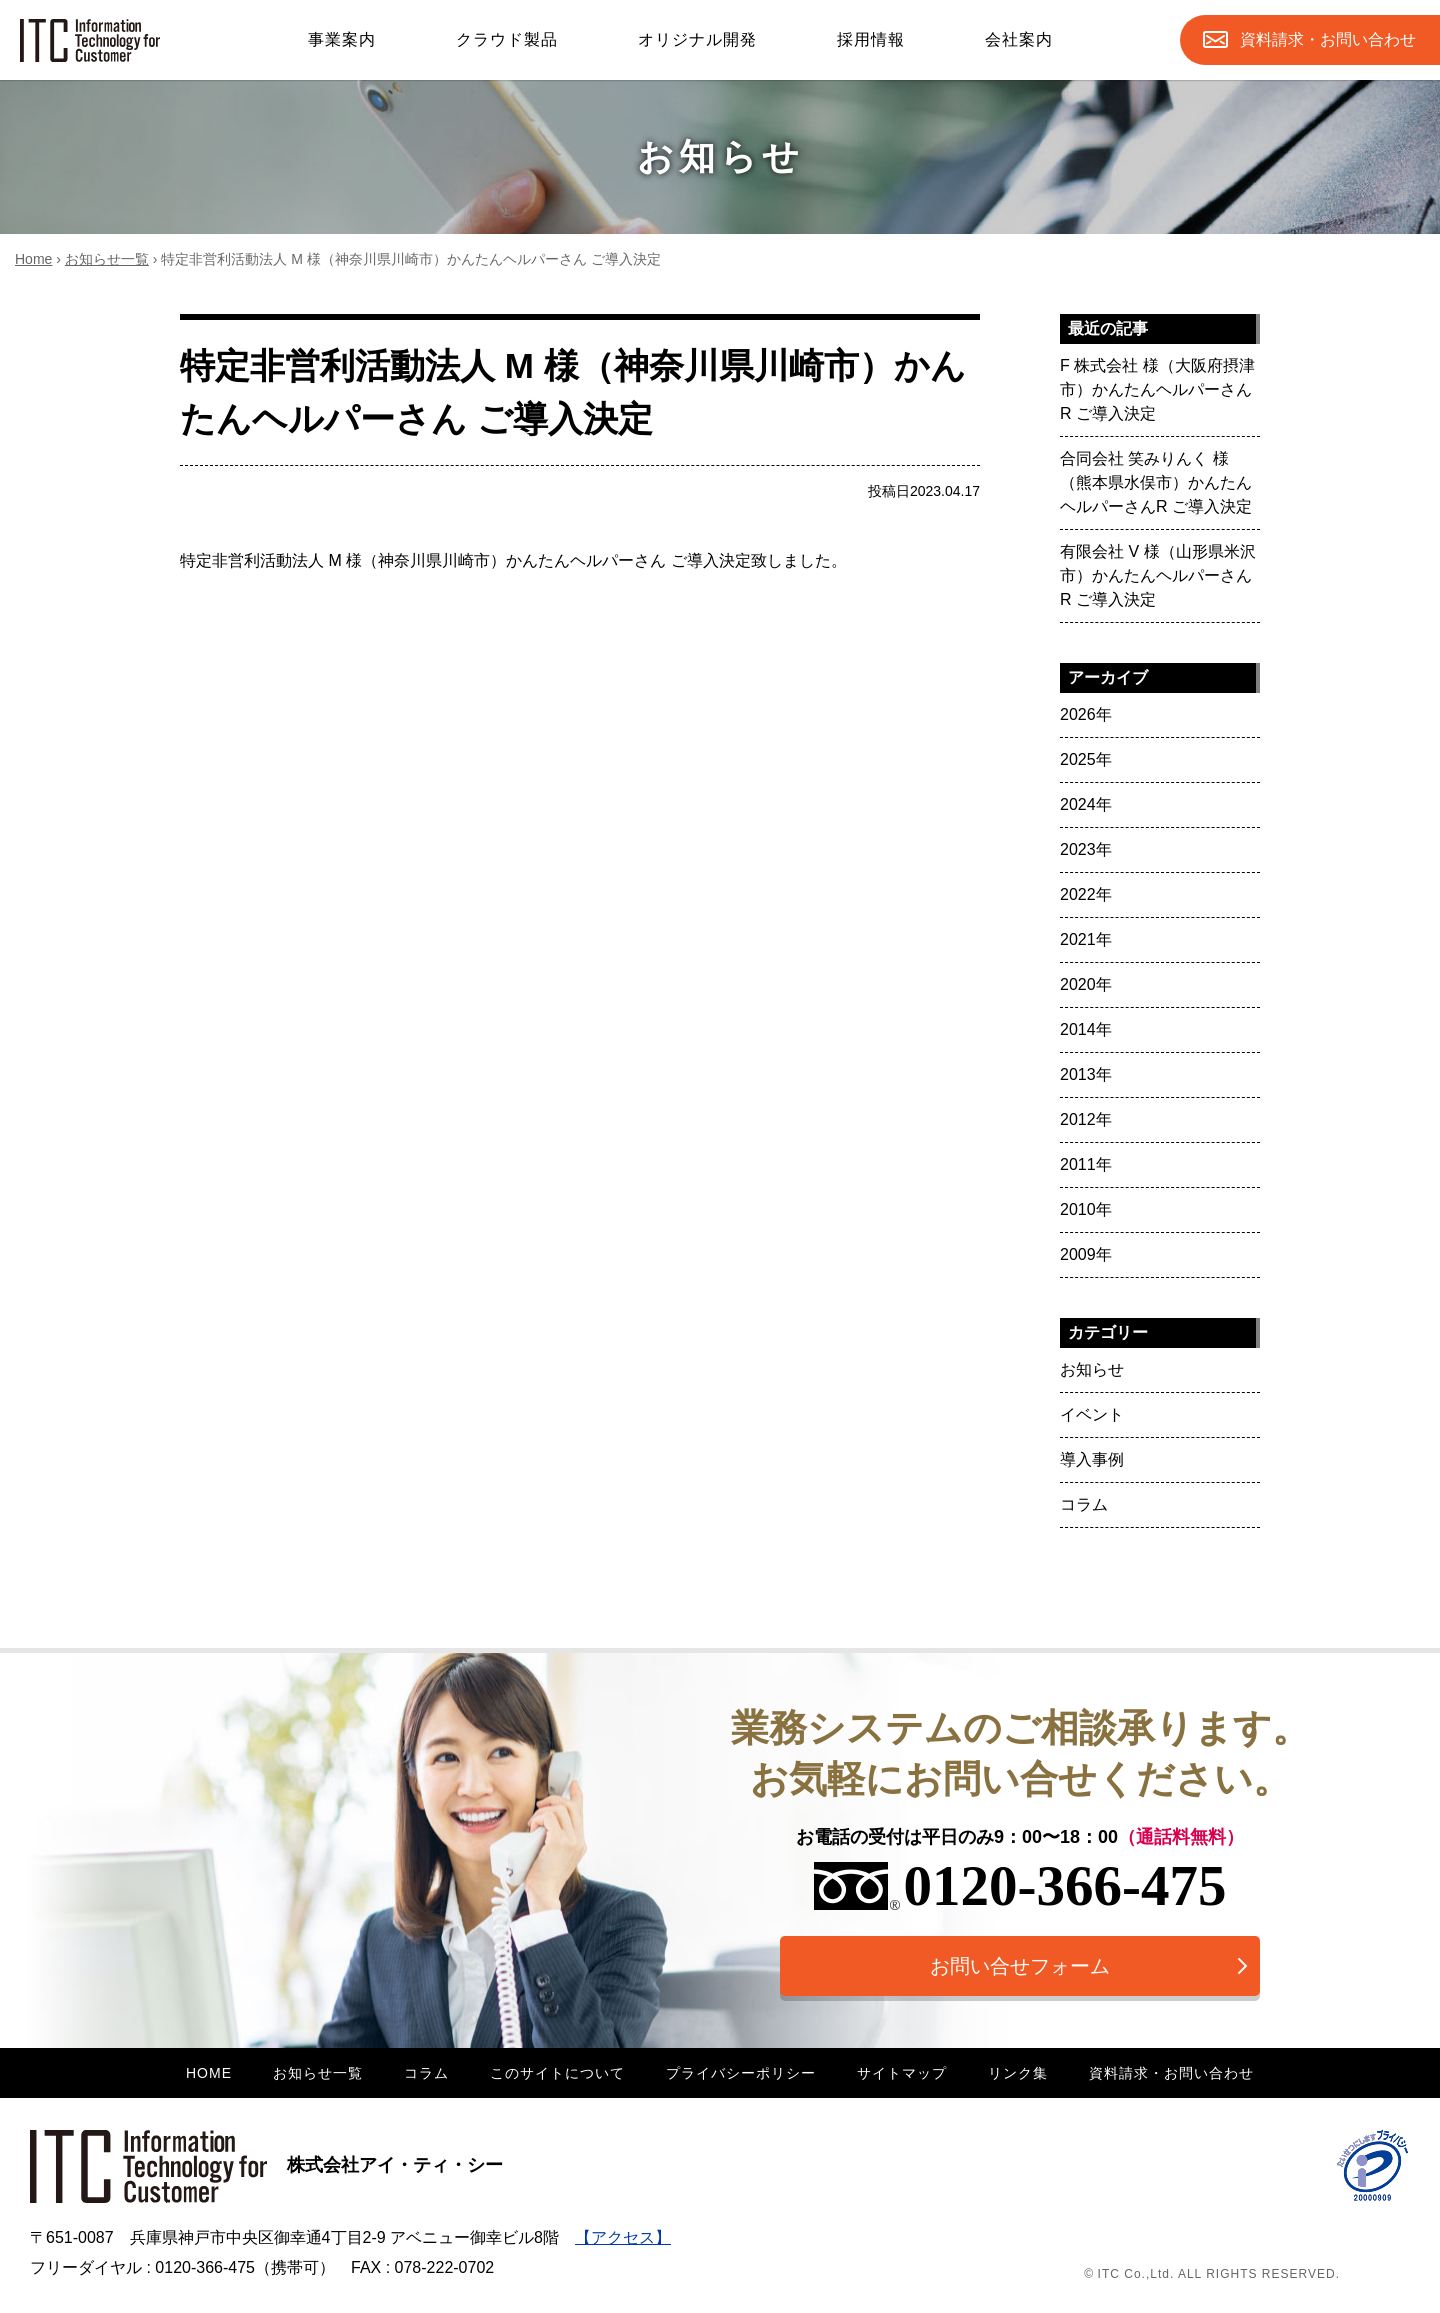  What do you see at coordinates (871, 39) in the screenshot?
I see `採用情報` at bounding box center [871, 39].